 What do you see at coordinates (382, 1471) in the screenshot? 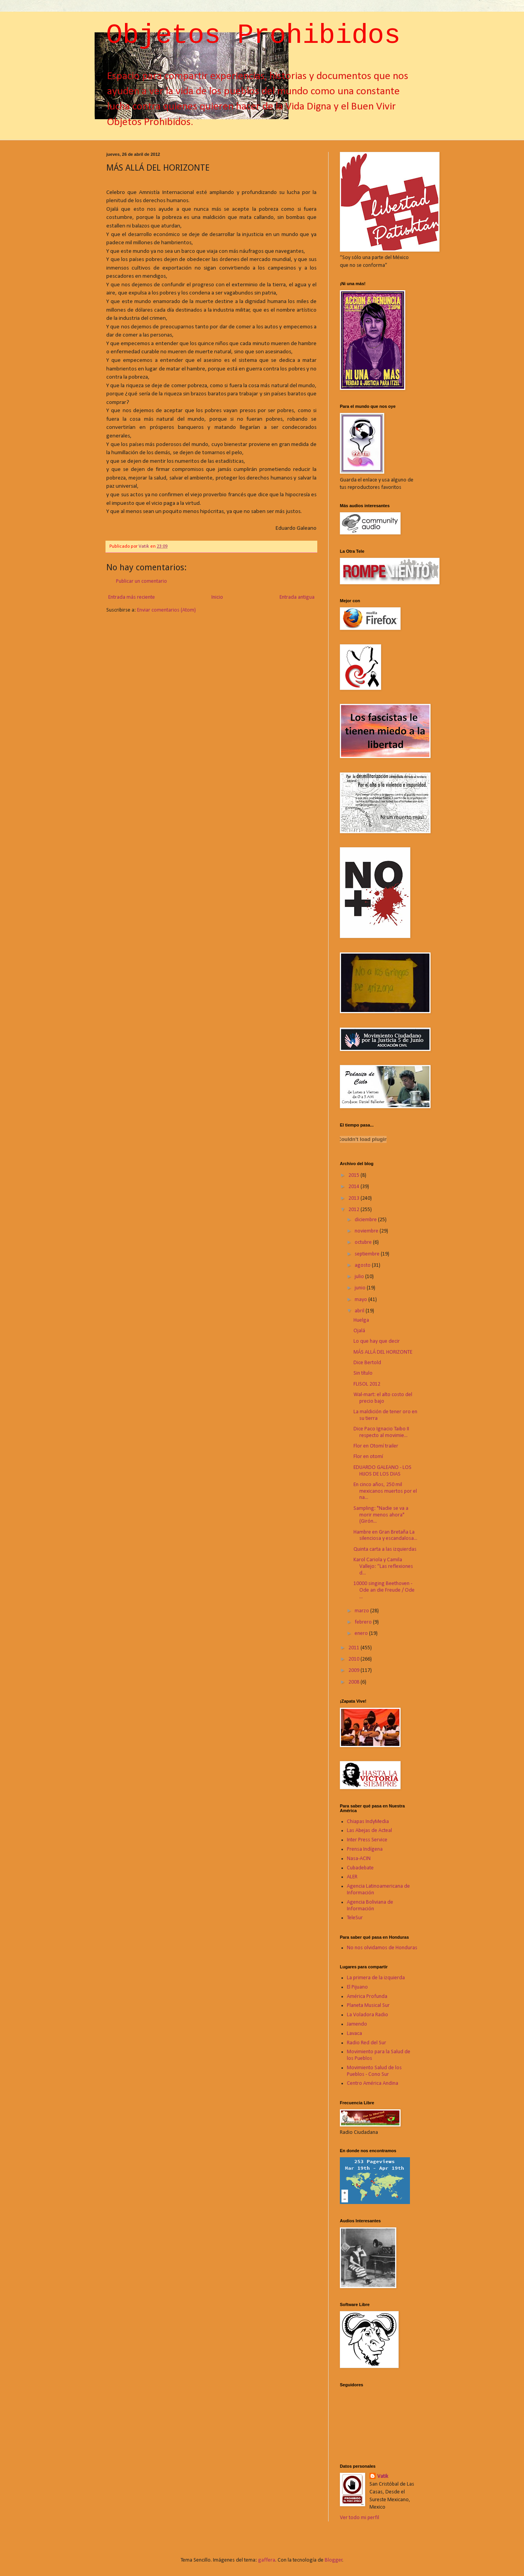
I see `EDUARDO GALEANO - LOS HIJOS DE LOS DIAS` at bounding box center [382, 1471].